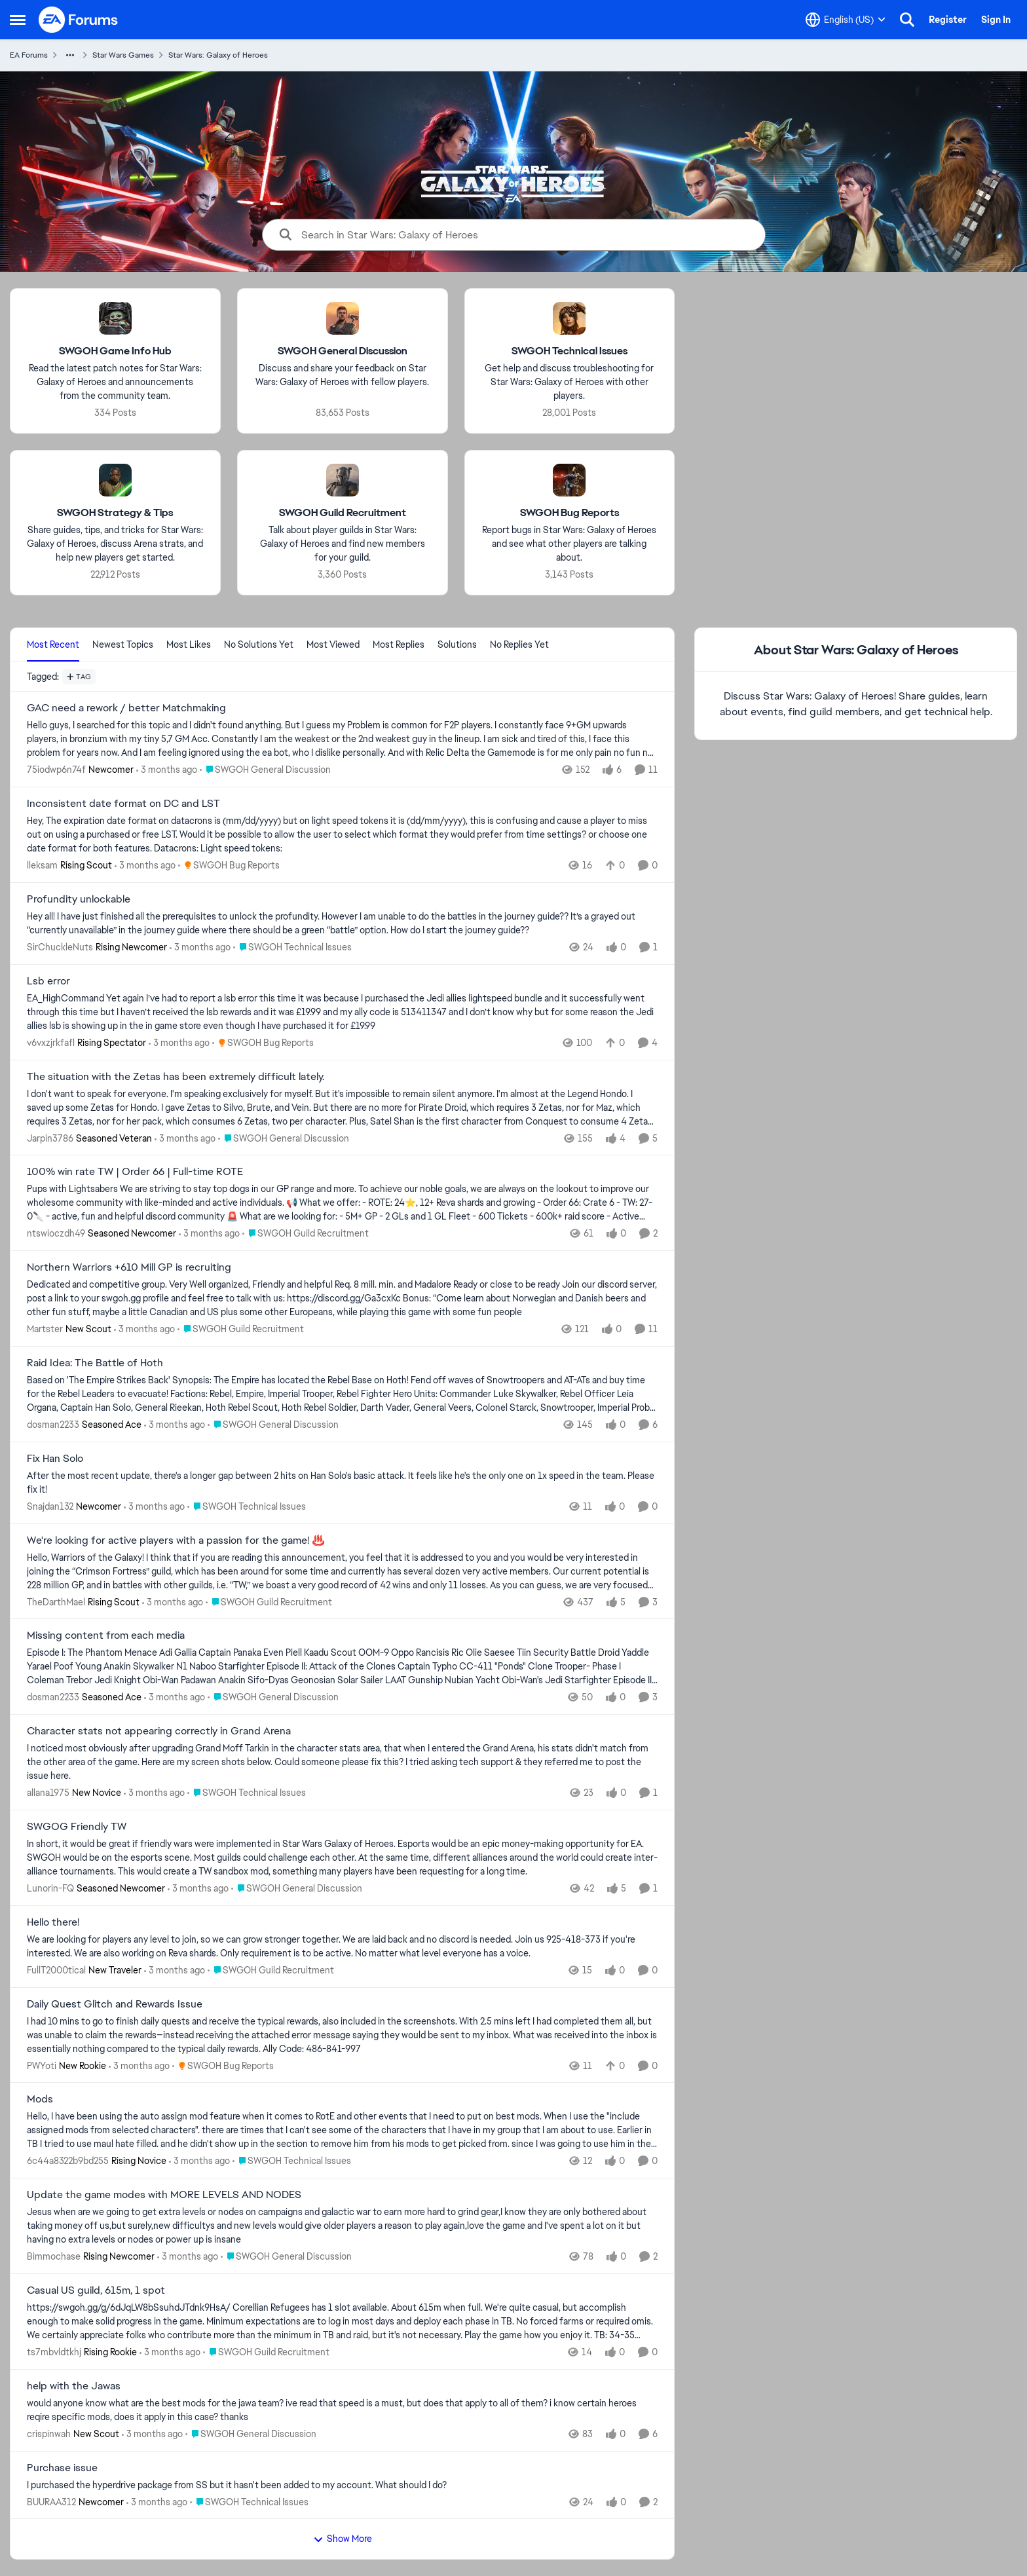 The height and width of the screenshot is (2576, 1027). What do you see at coordinates (54, 2352) in the screenshot?
I see `ts7mbvldtkhj [View Profile: ts7mbvldtkhj, Rank: Rising Rookie]` at bounding box center [54, 2352].